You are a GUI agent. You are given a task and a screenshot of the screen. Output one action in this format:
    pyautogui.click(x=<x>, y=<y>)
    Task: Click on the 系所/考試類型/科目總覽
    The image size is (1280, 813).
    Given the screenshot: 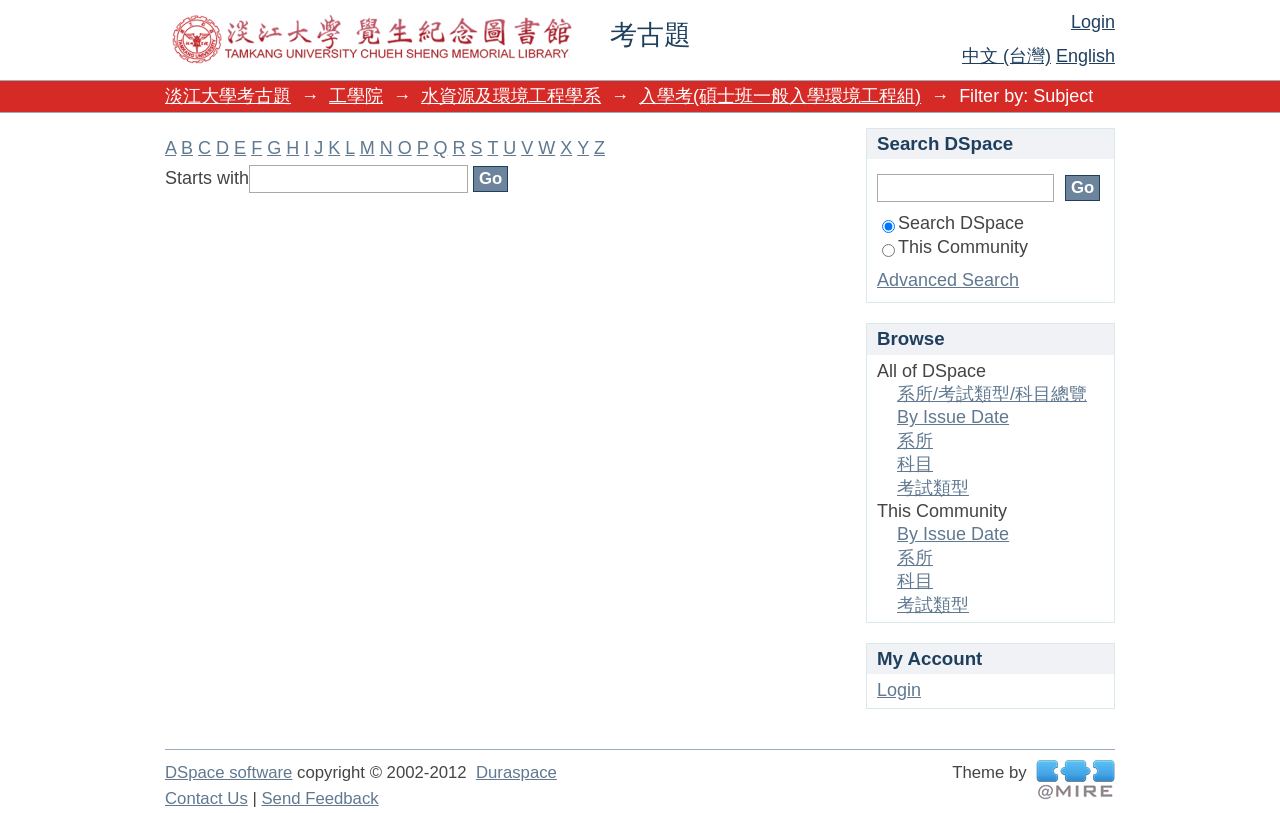 What is the action you would take?
    pyautogui.click(x=992, y=394)
    